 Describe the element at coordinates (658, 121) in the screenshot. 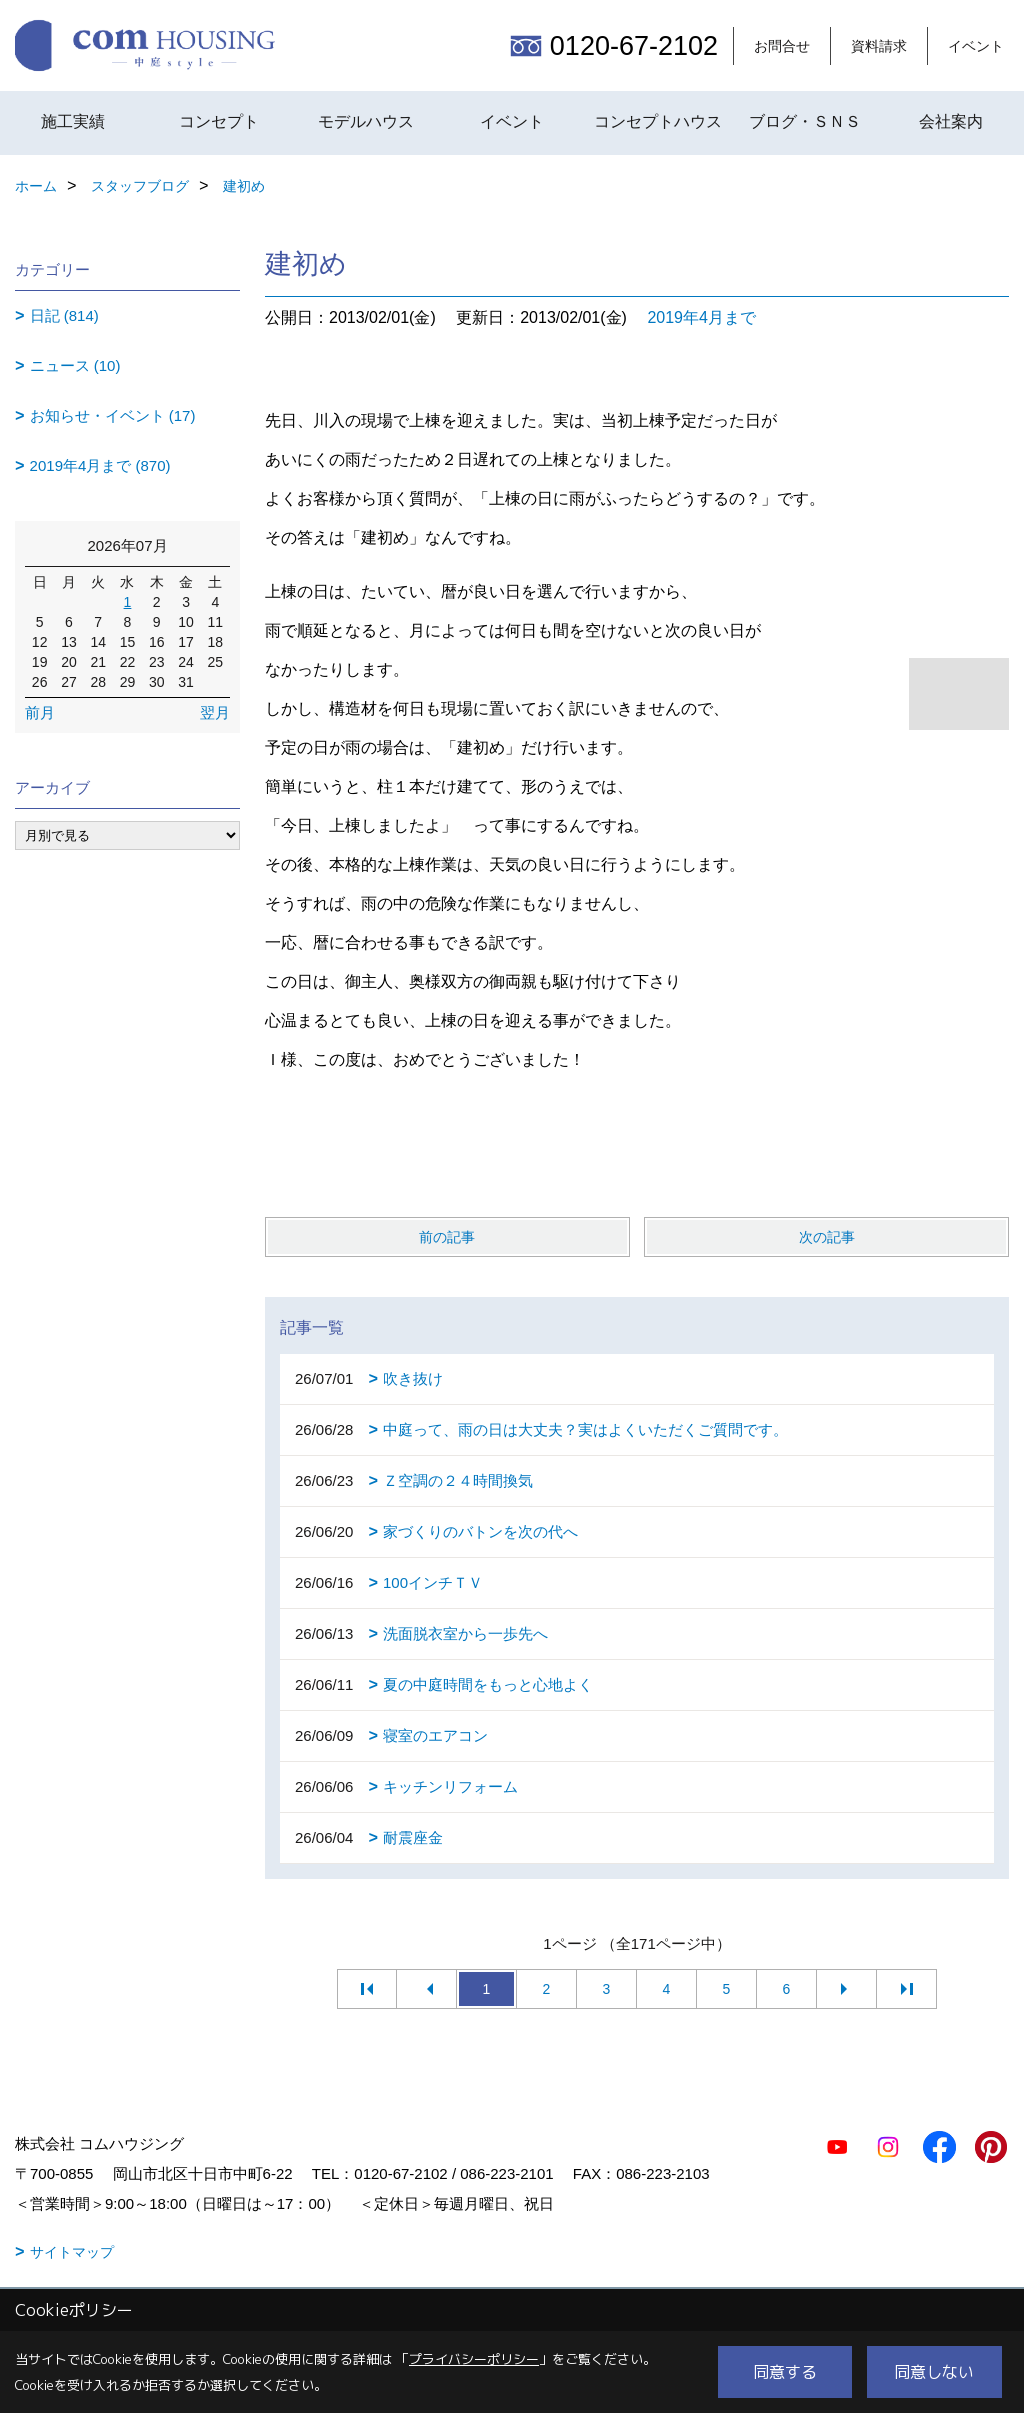

I see `コンセプトハウス` at that location.